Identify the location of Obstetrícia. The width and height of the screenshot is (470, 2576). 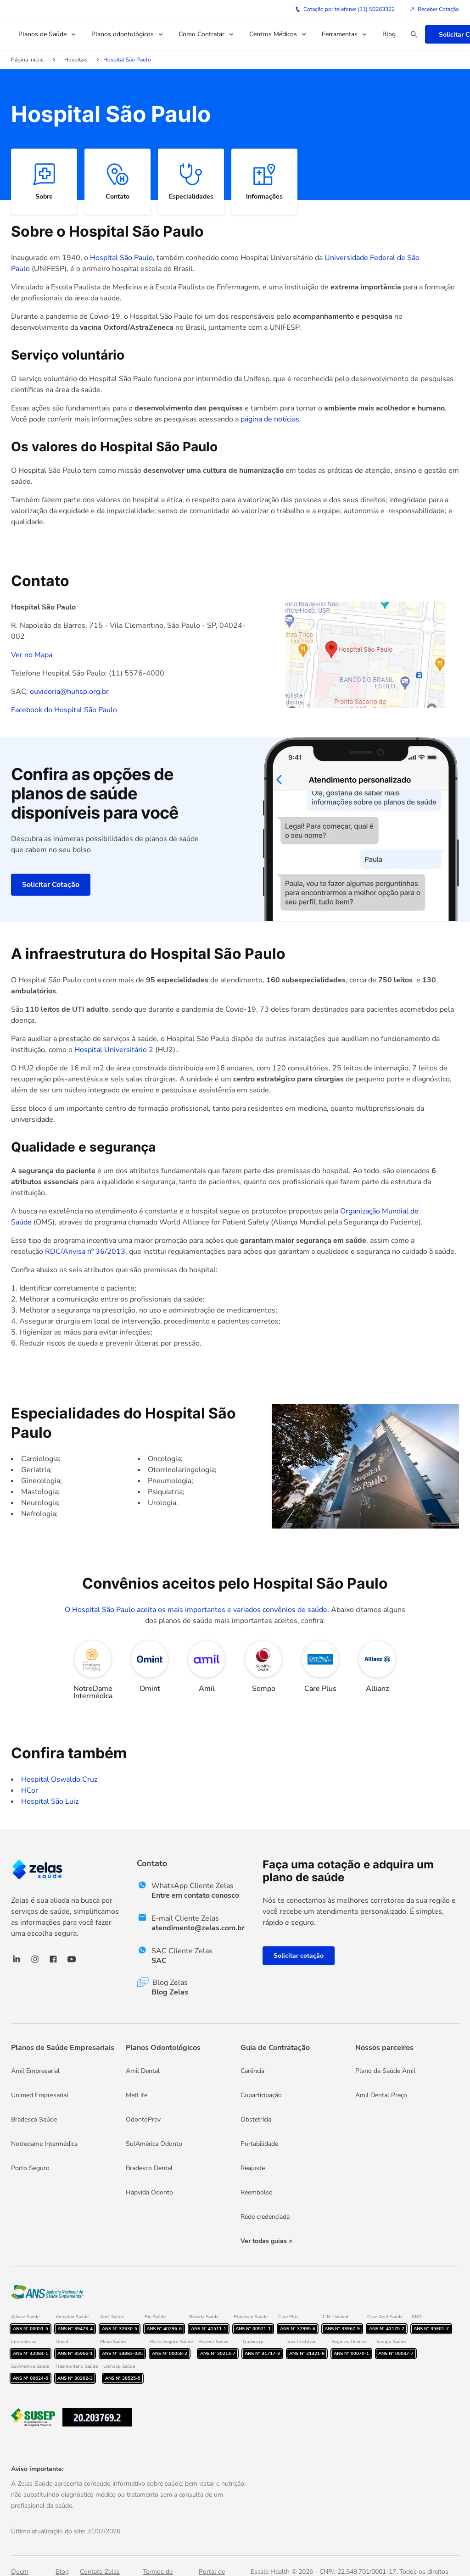
(256, 2119).